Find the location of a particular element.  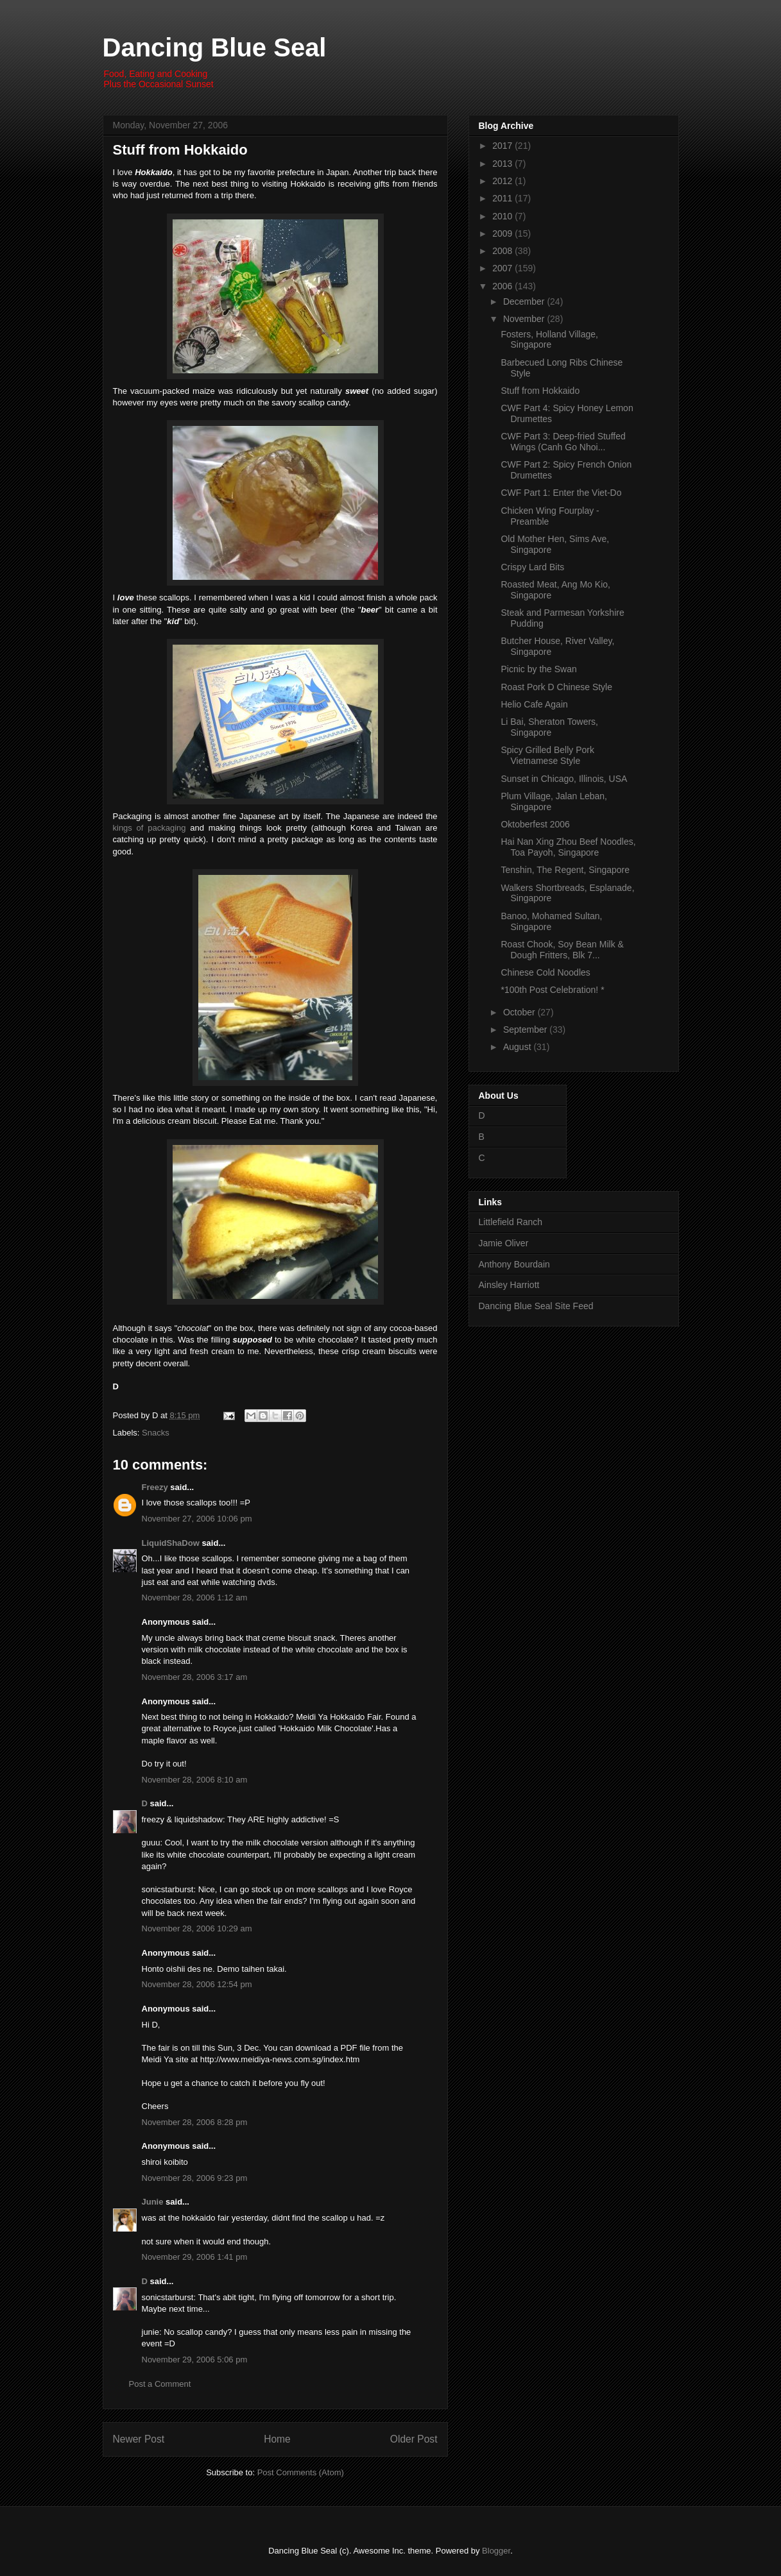

Hai Nan Xing Zhou Beef Noodles, Toa Payoh, Singapore is located at coordinates (568, 847).